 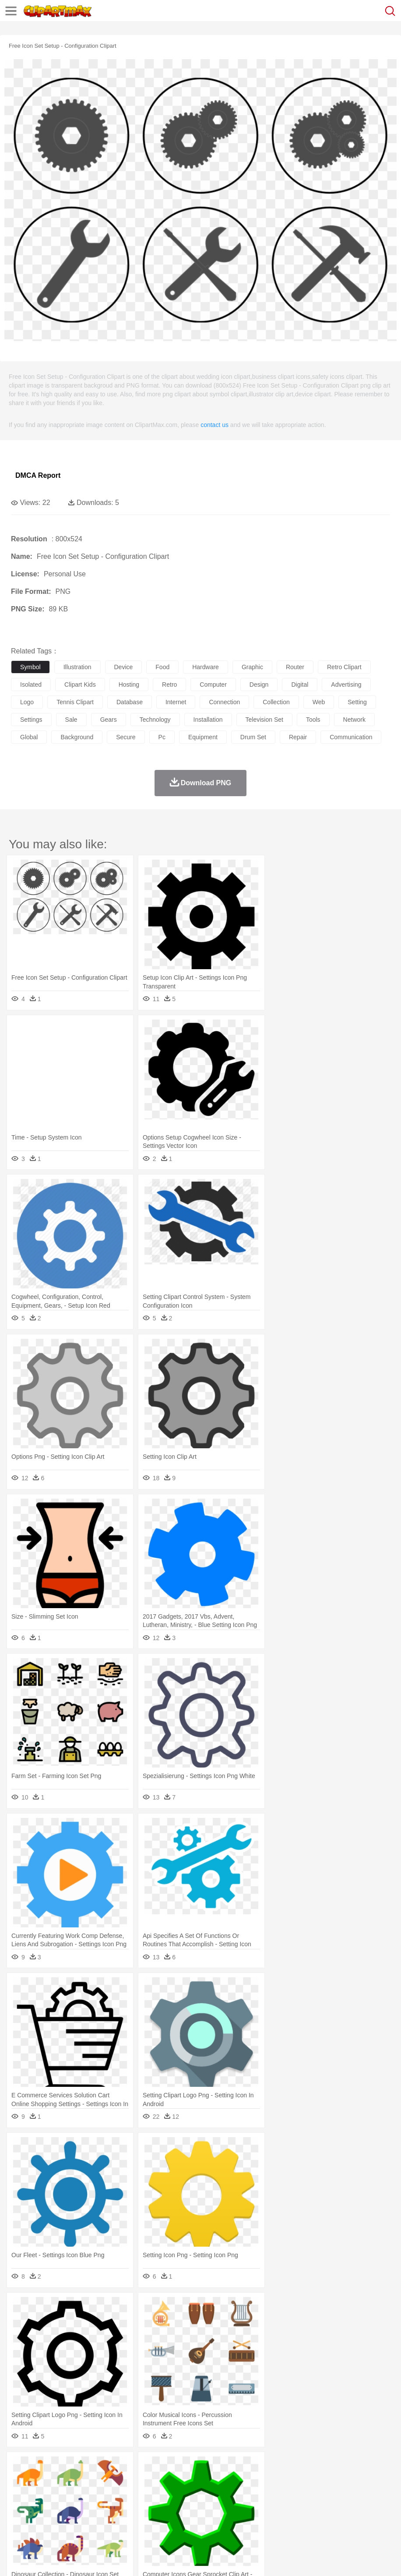 I want to click on Map, so click(x=249, y=2507).